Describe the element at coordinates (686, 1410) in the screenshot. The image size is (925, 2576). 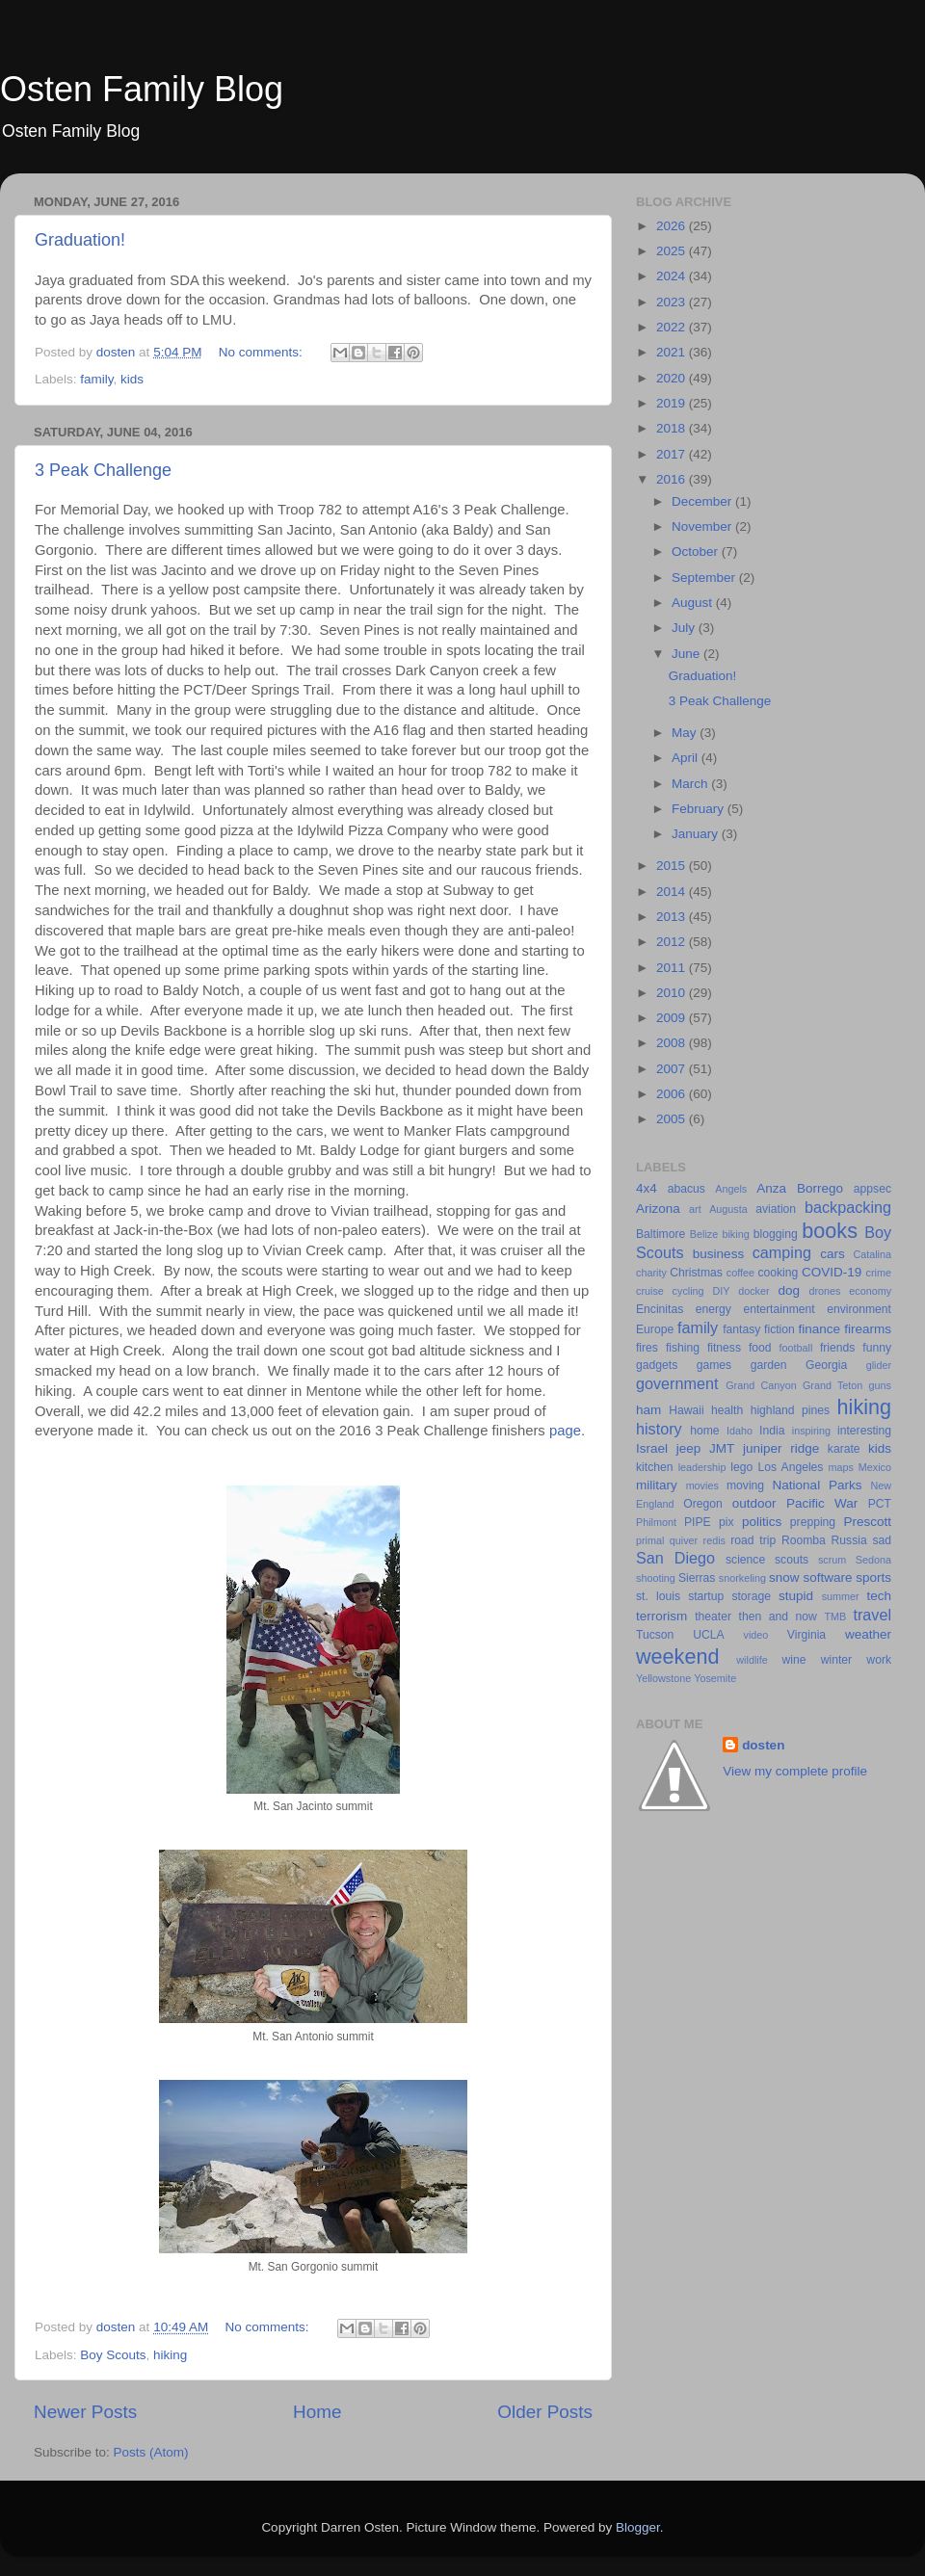
I see `Hawaii` at that location.